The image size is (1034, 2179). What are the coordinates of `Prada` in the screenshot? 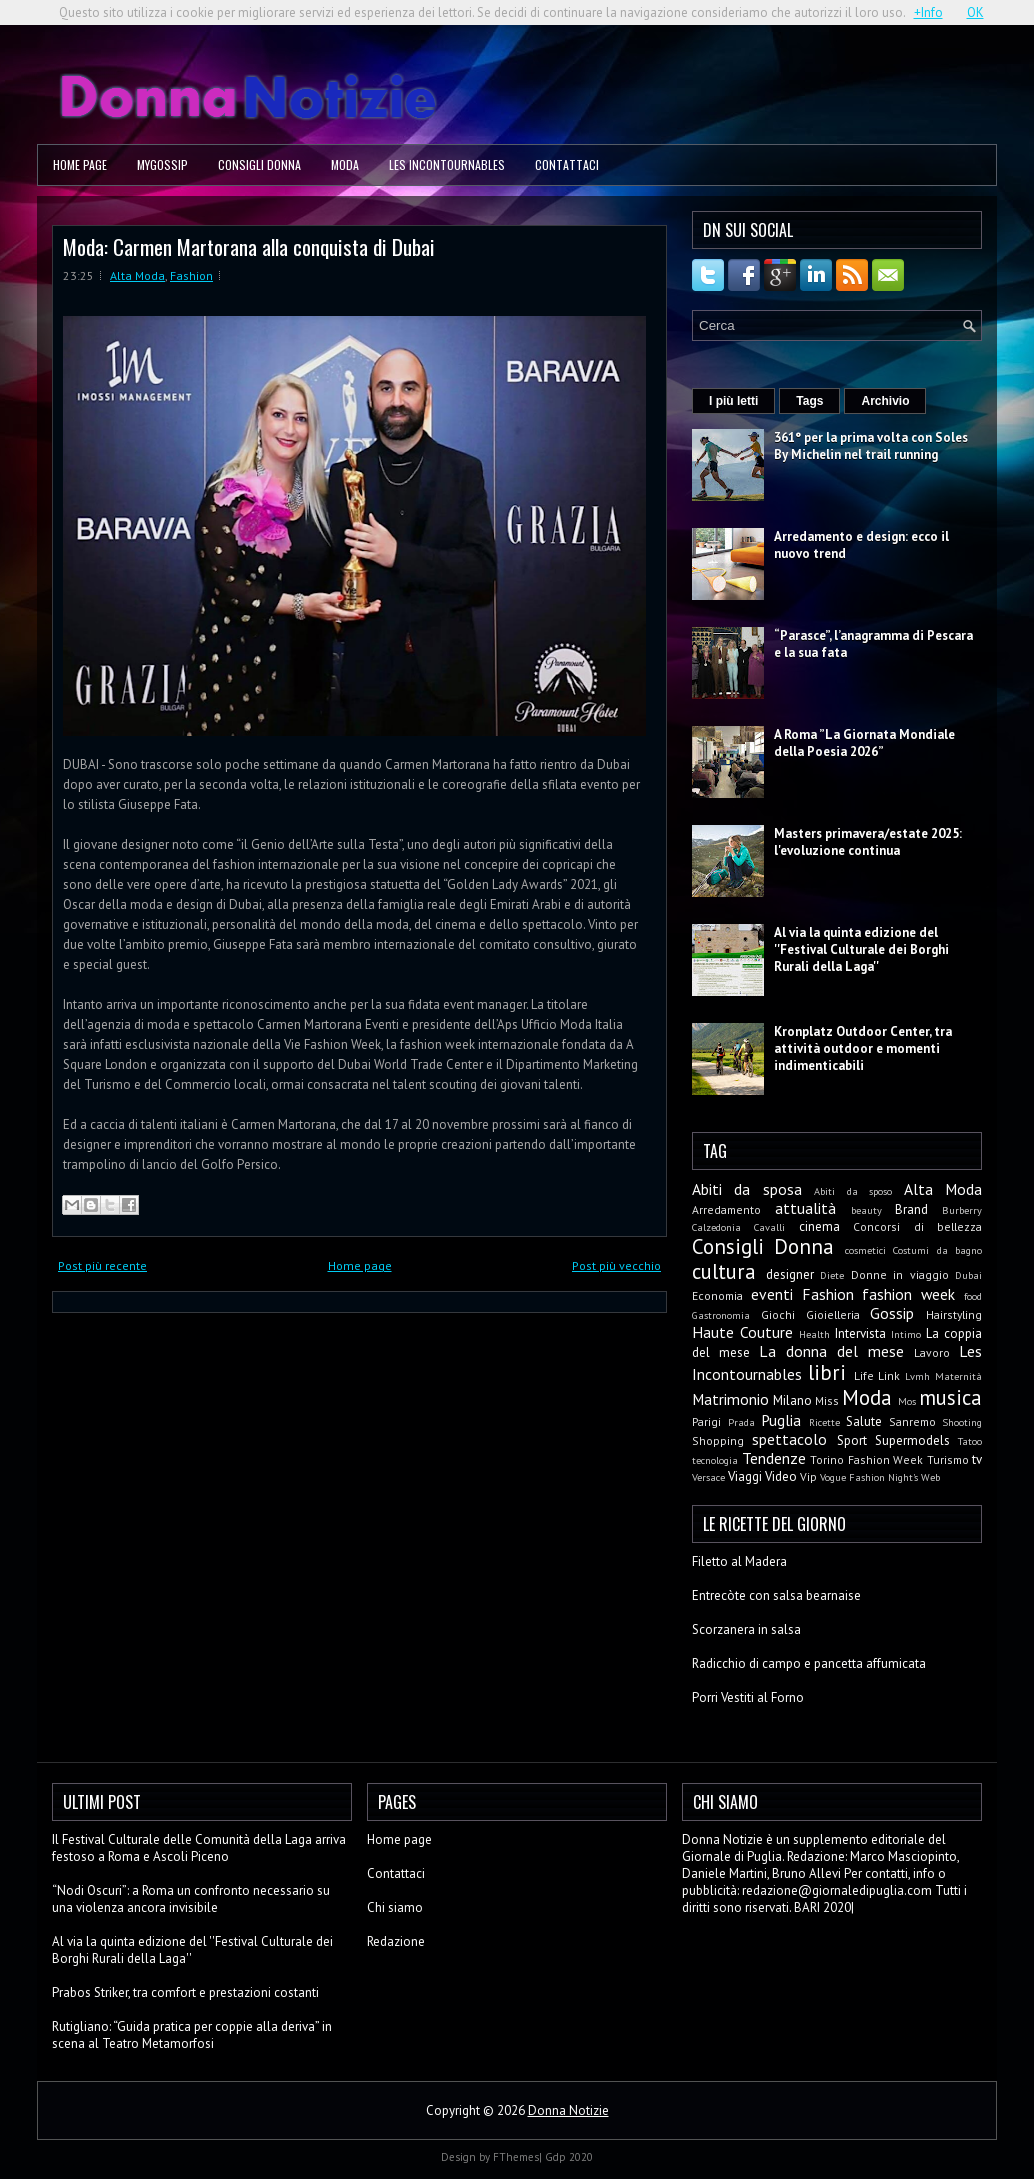 It's located at (741, 1422).